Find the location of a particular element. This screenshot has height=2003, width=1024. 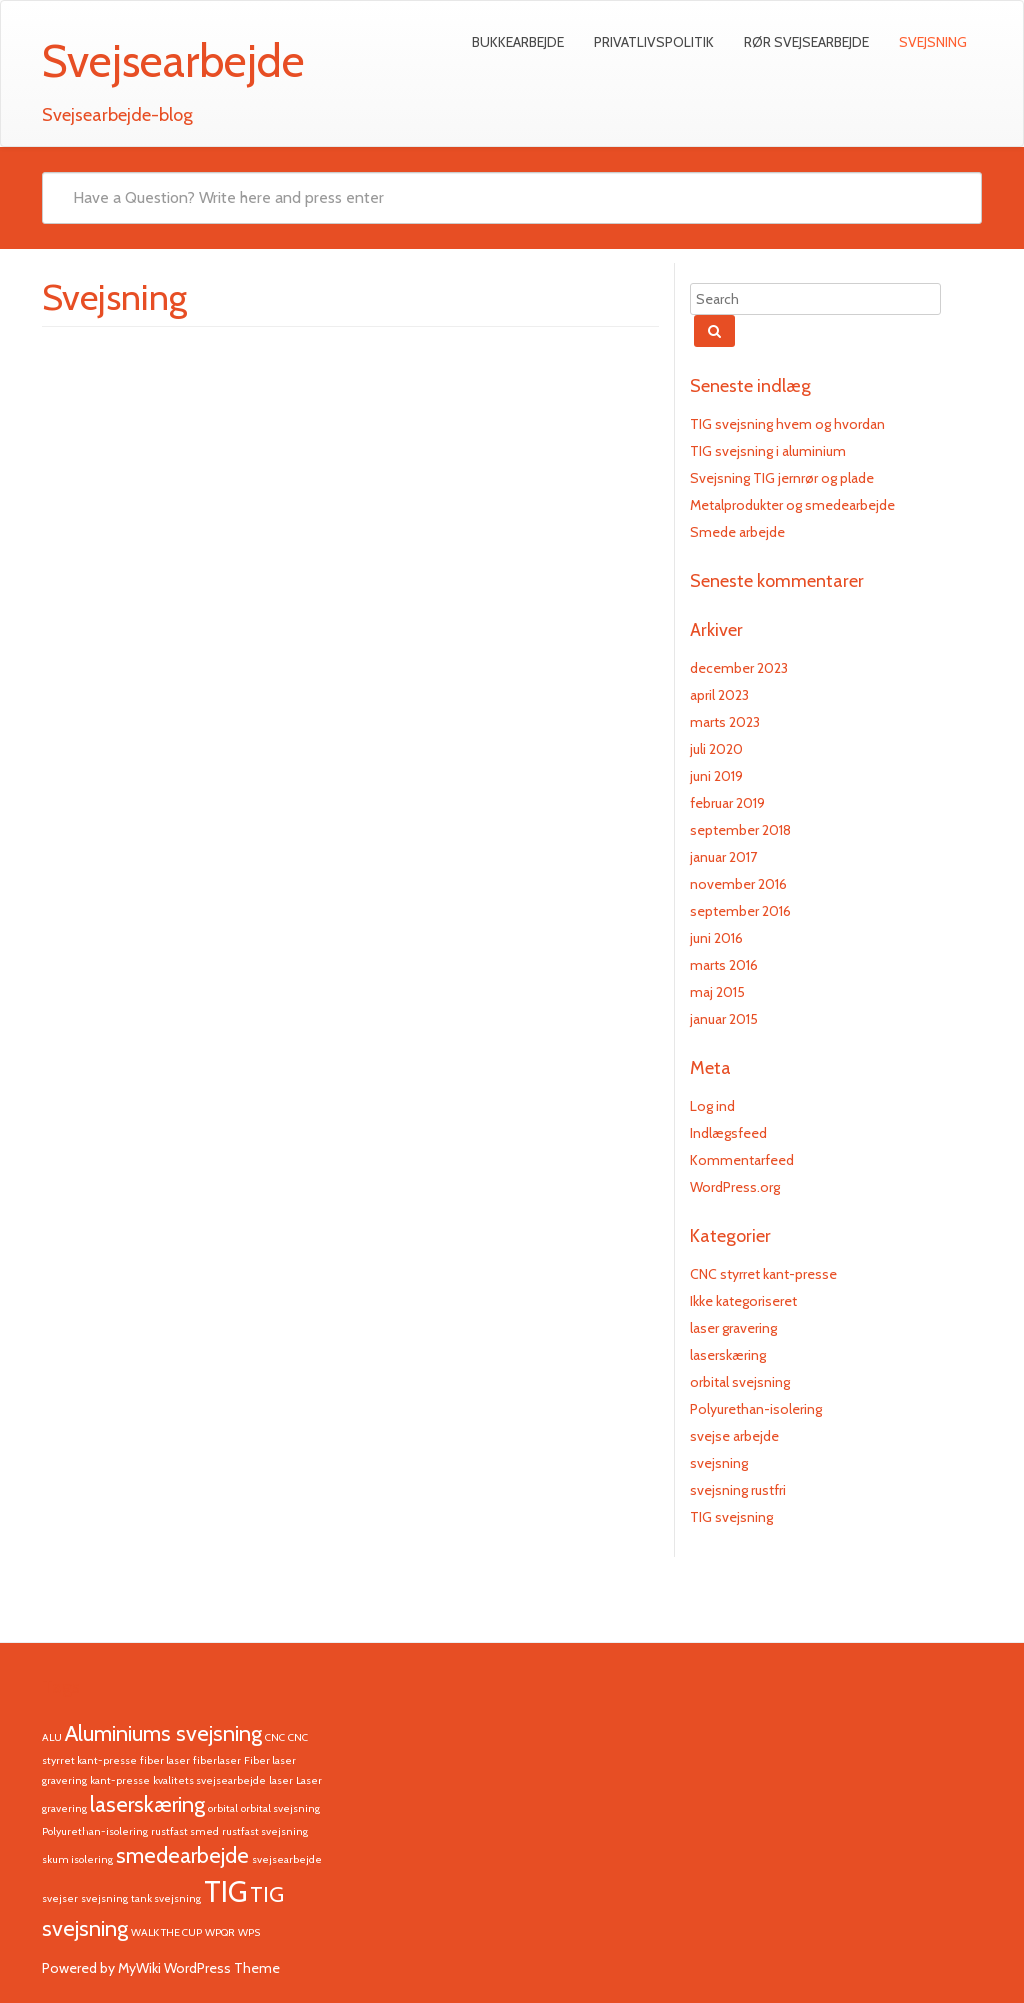

september 2016 is located at coordinates (740, 911).